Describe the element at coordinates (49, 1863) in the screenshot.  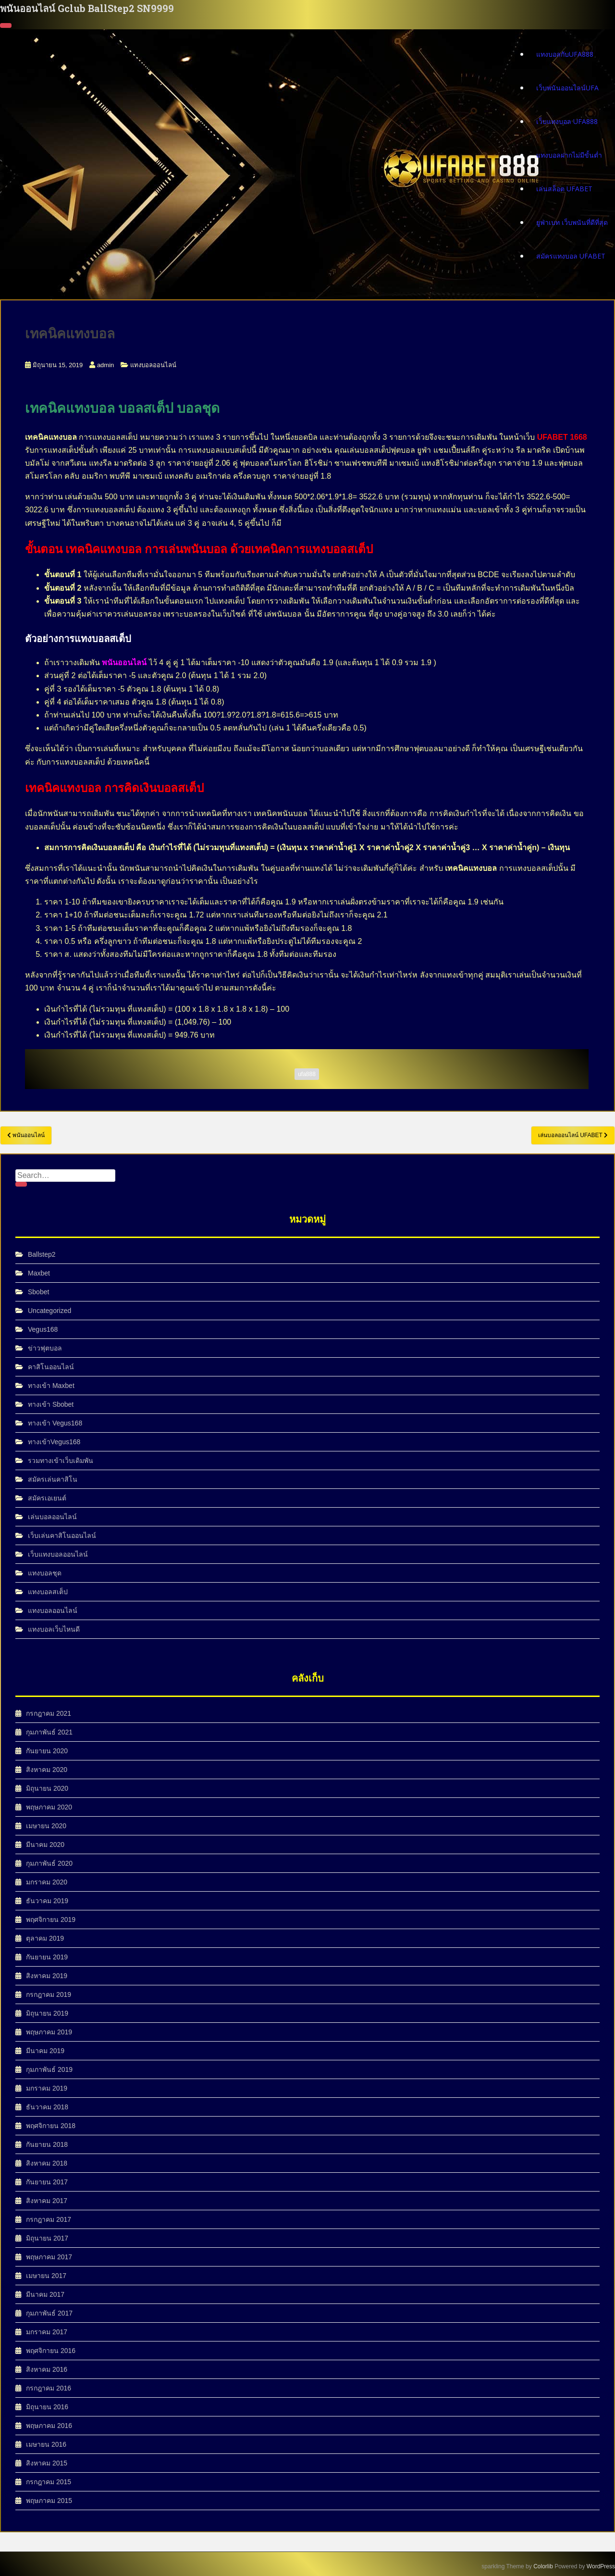
I see `กุมภาพันธ์ 2020` at that location.